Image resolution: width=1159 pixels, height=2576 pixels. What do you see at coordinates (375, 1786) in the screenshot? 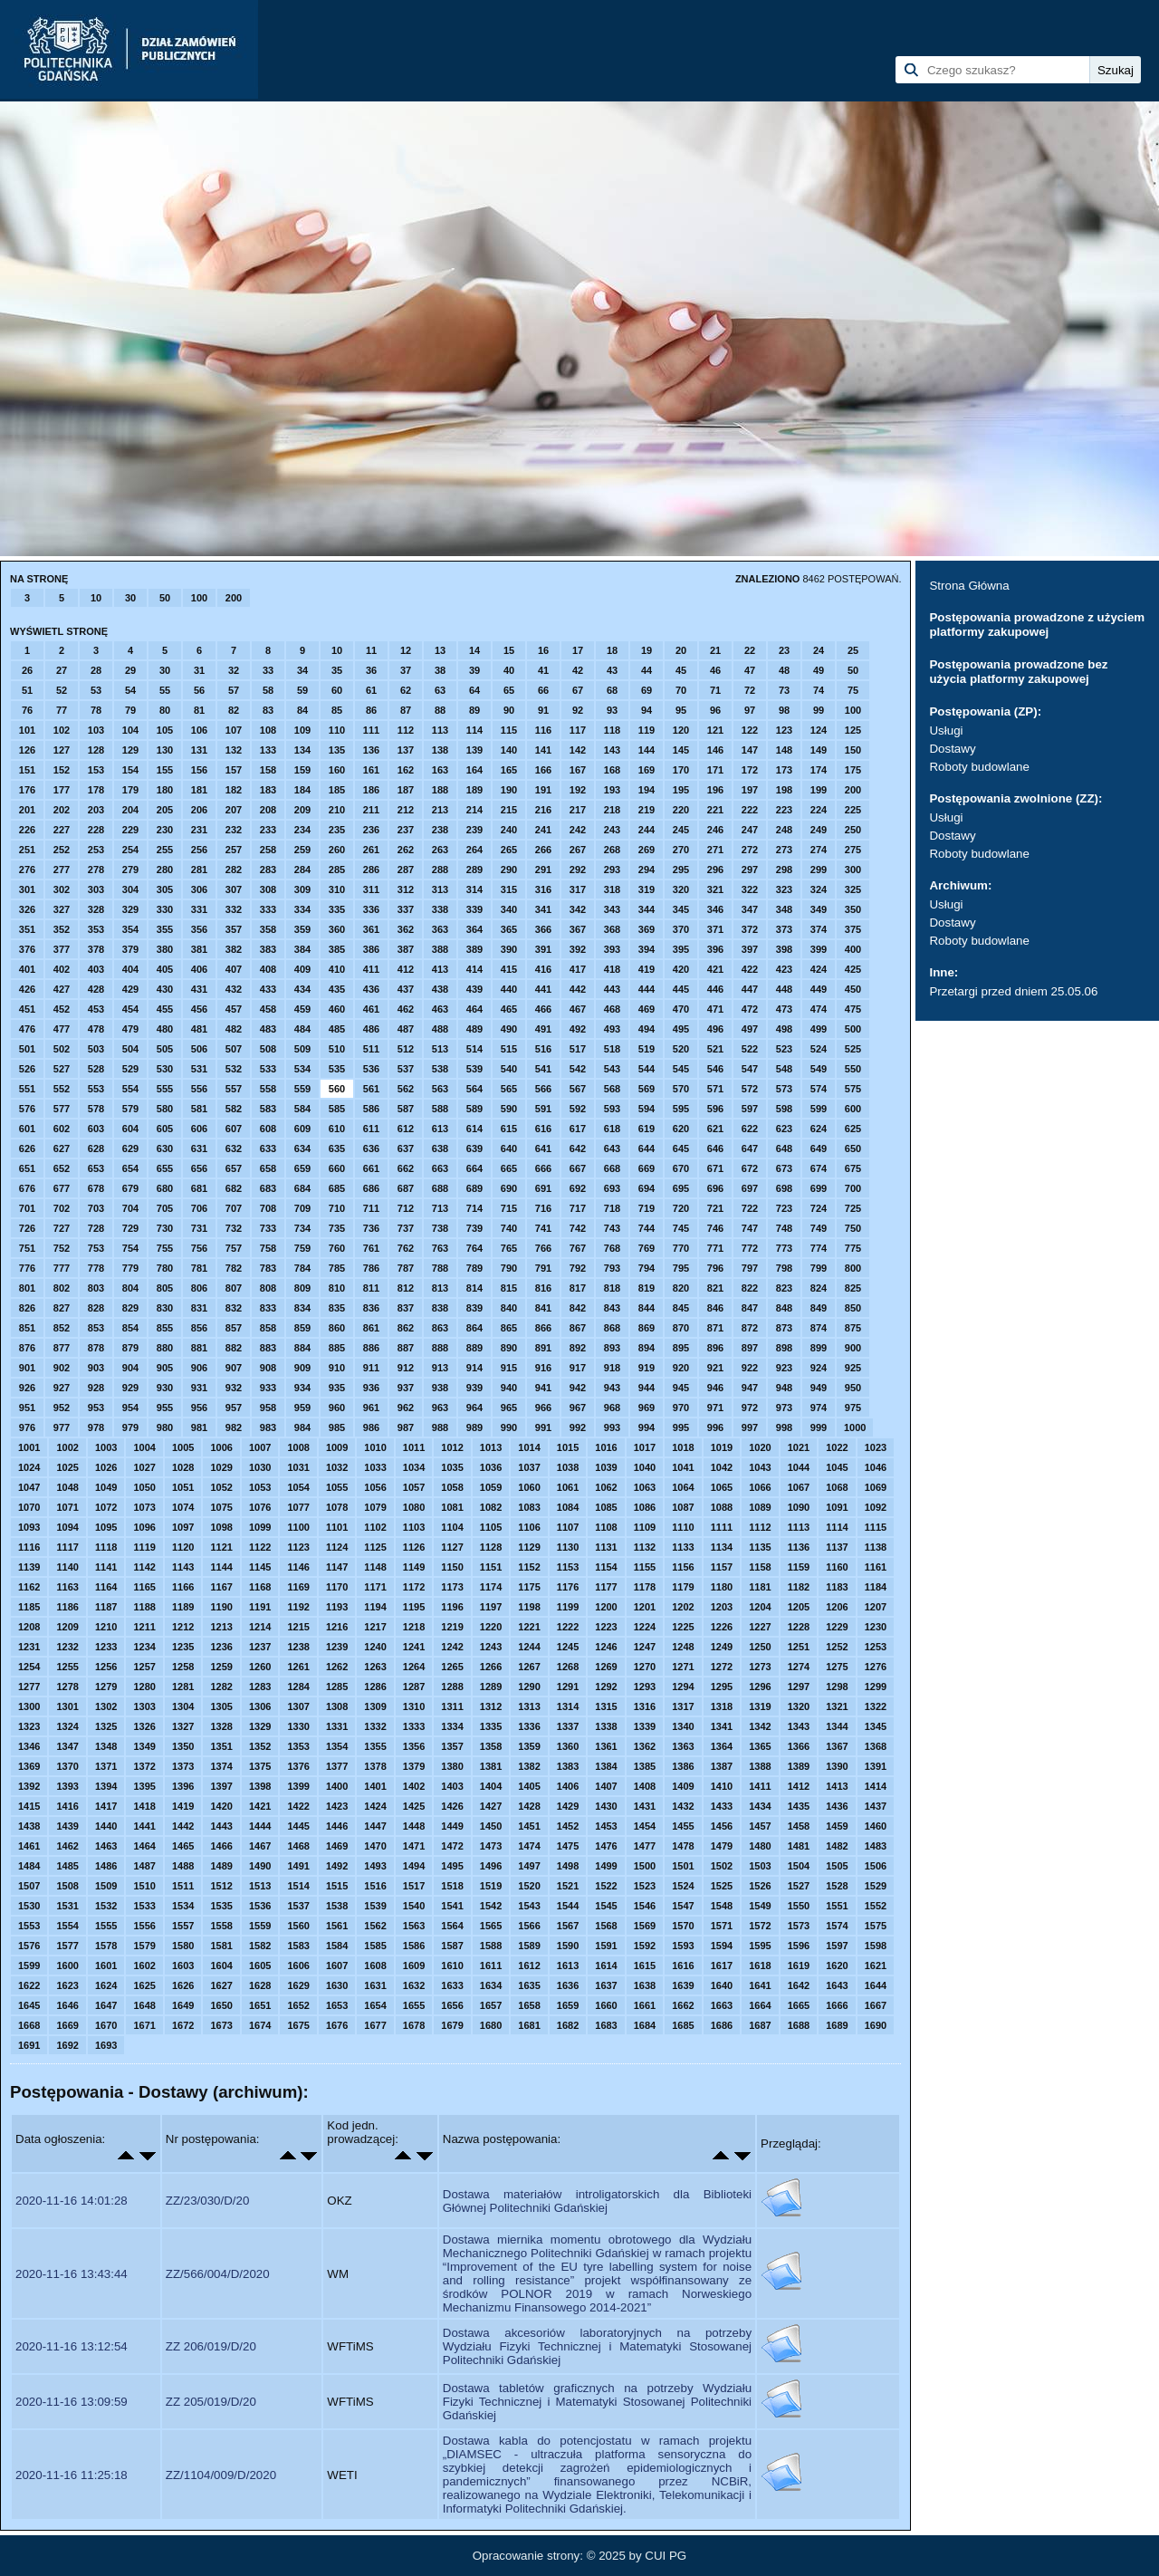
I see `1401` at bounding box center [375, 1786].